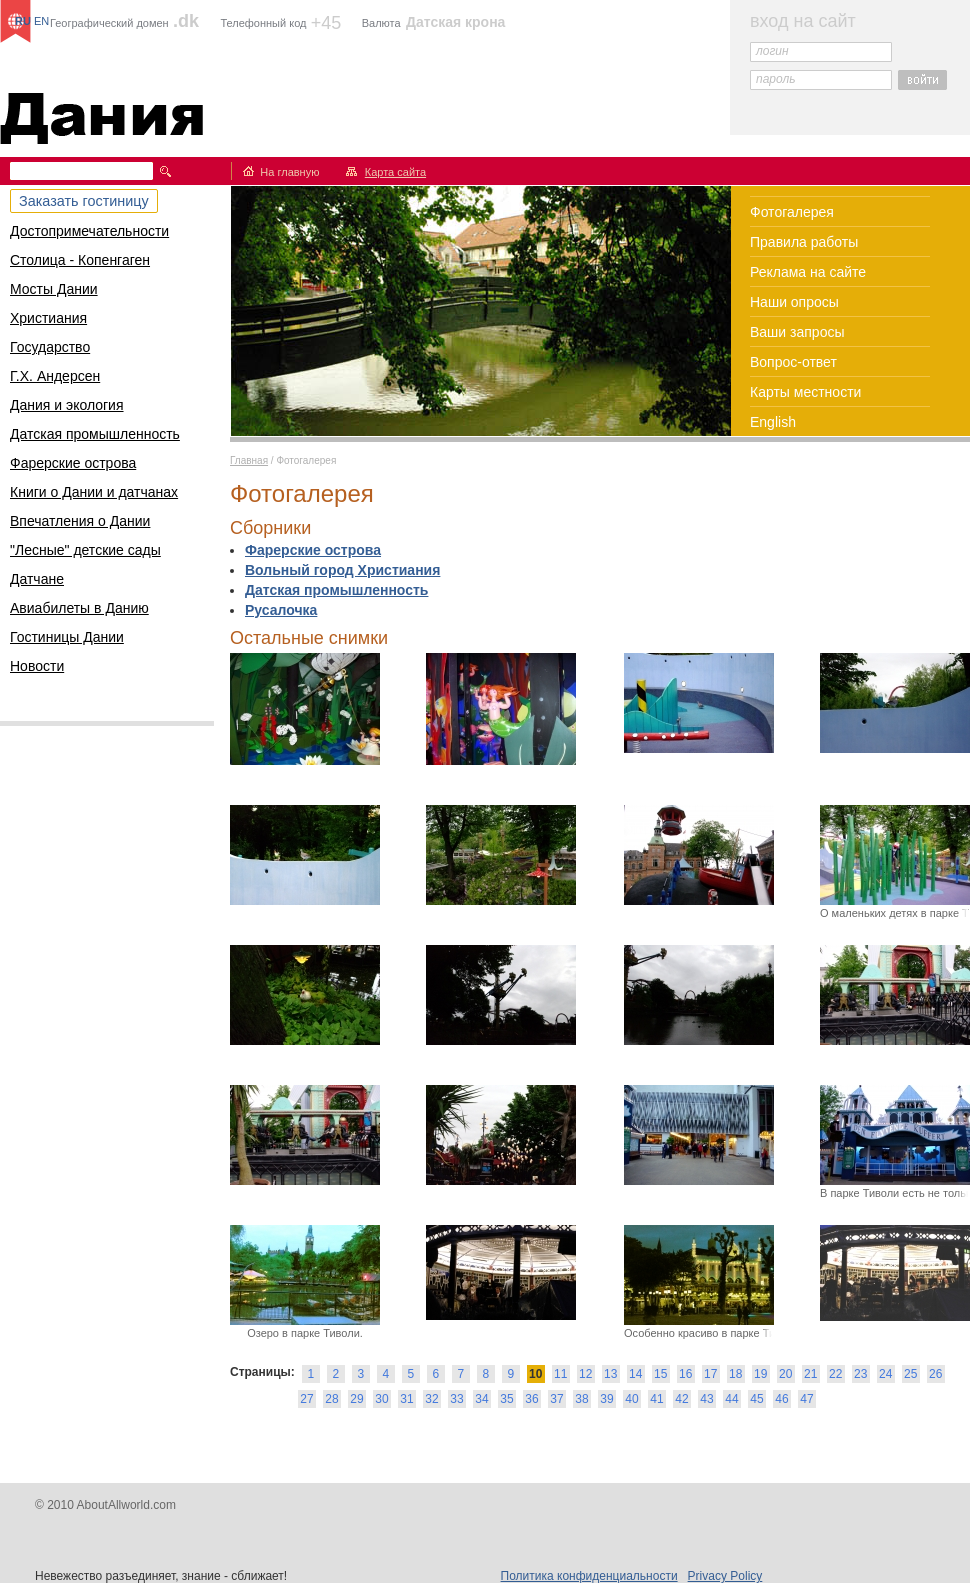 Image resolution: width=970 pixels, height=1583 pixels. I want to click on 38, so click(581, 1399).